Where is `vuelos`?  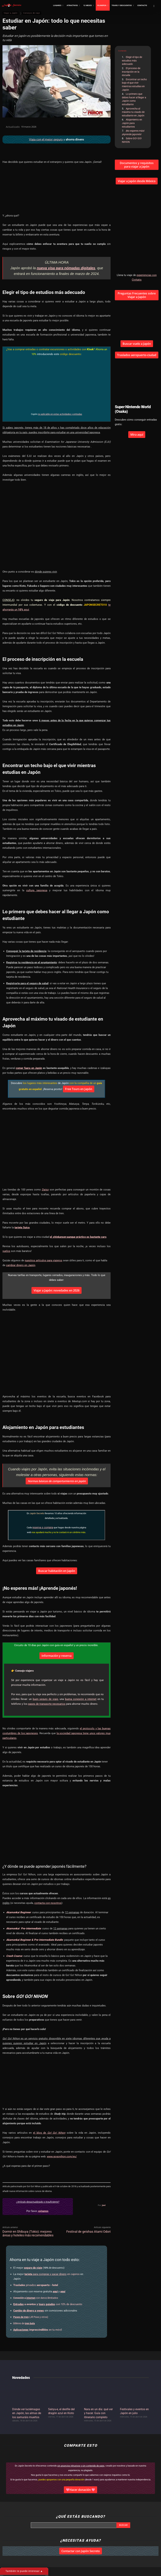
vuelos is located at coordinates (6, 1251).